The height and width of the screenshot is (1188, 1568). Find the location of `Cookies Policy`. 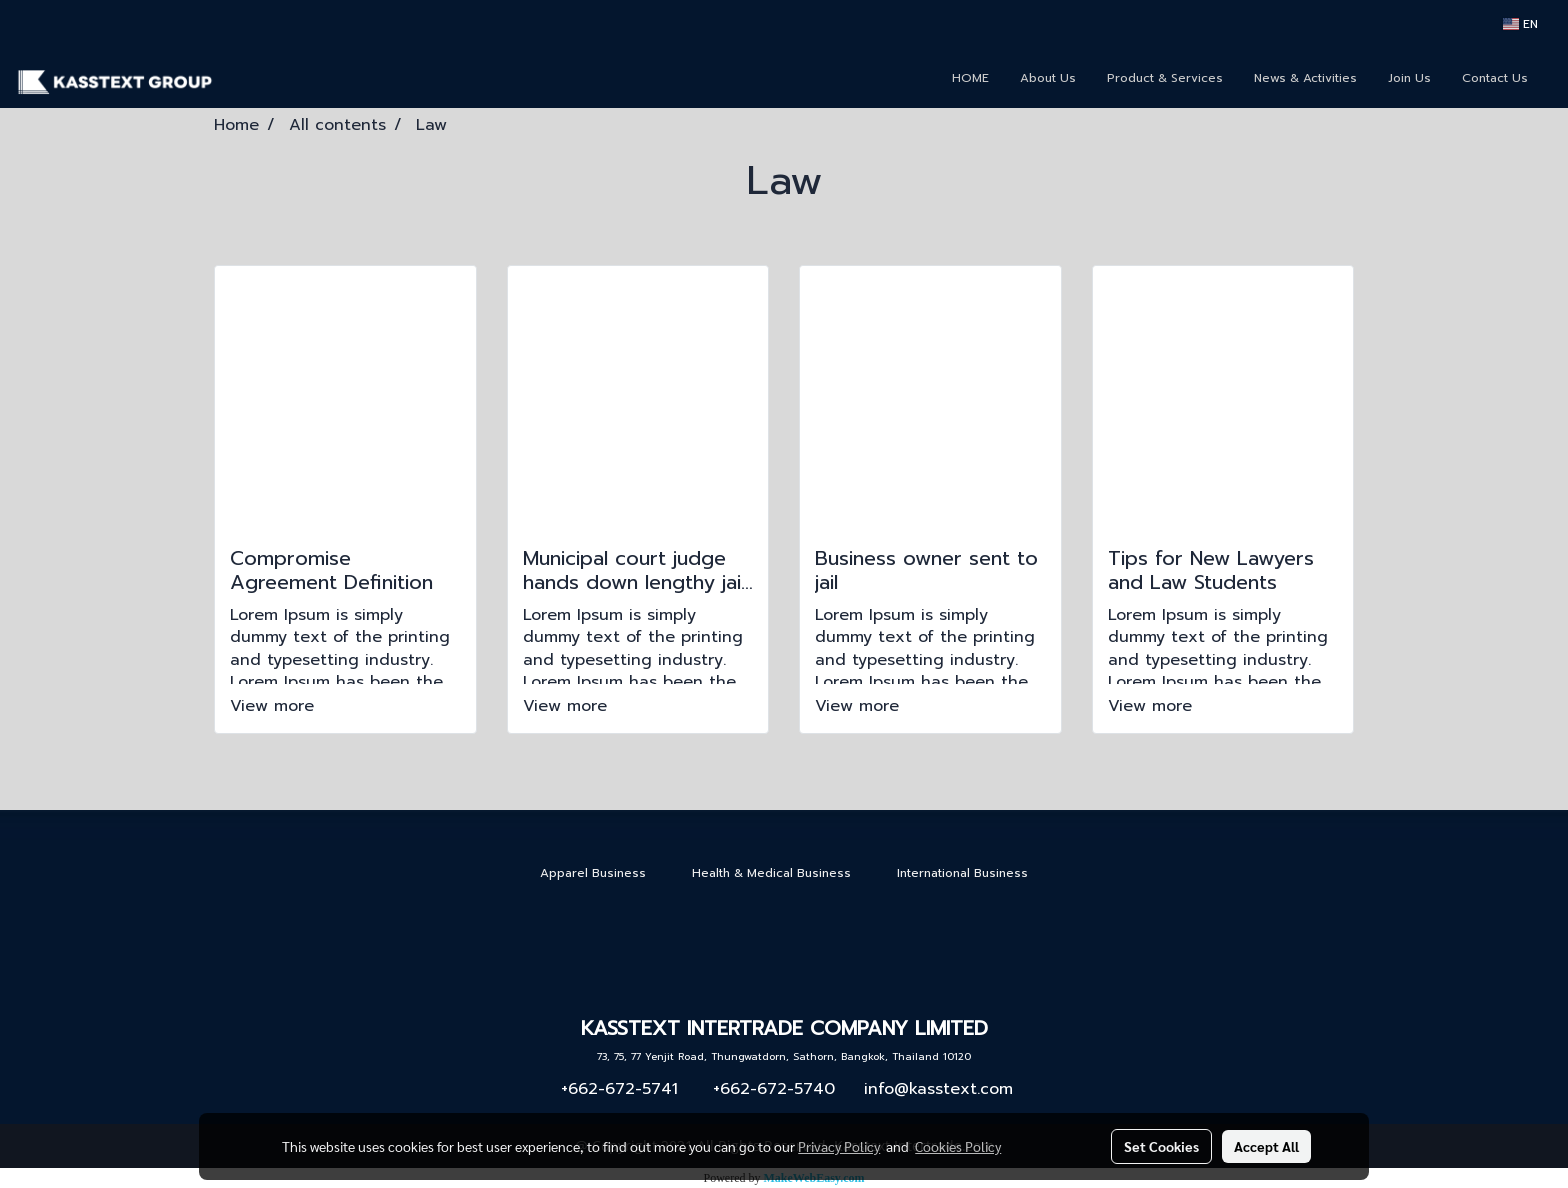

Cookies Policy is located at coordinates (958, 1146).